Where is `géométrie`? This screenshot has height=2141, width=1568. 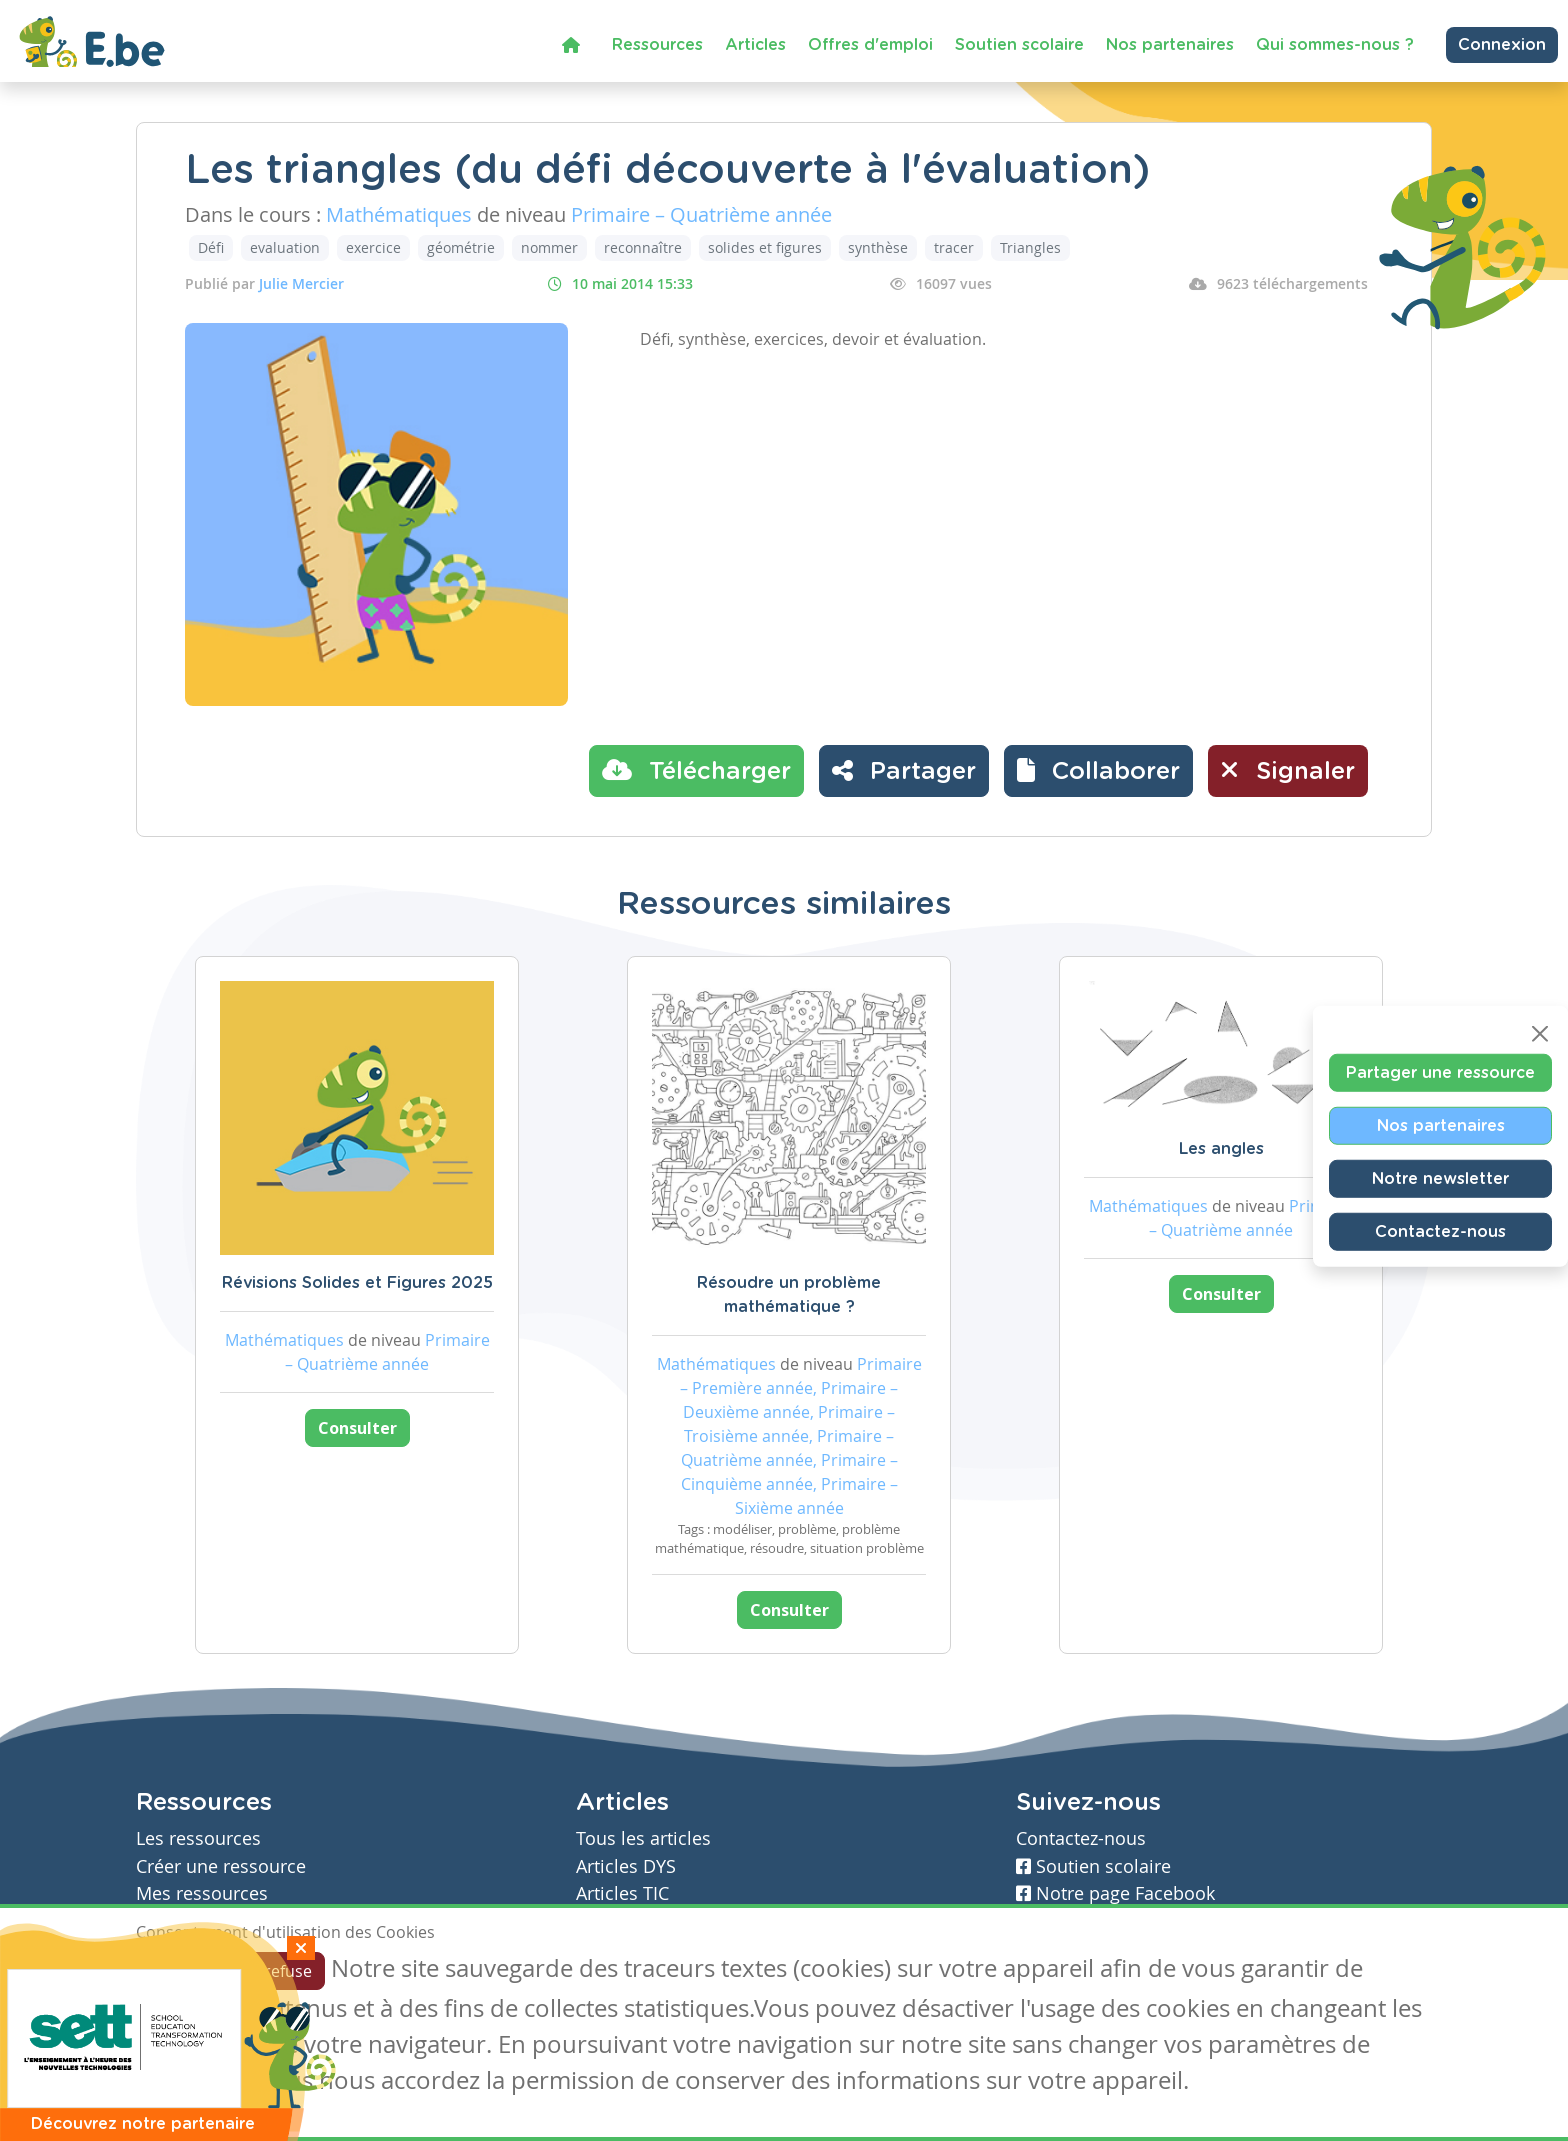
géométrie is located at coordinates (461, 247).